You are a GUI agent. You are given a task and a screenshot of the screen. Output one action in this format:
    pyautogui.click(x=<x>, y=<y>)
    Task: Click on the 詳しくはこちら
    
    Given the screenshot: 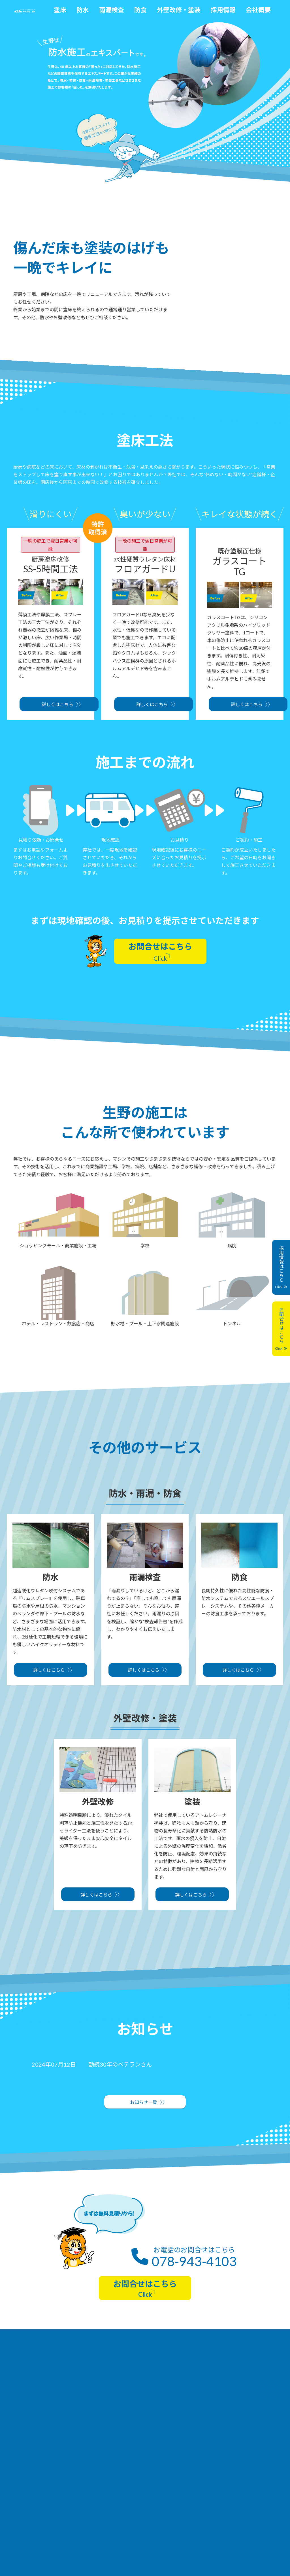 What is the action you would take?
    pyautogui.click(x=57, y=704)
    